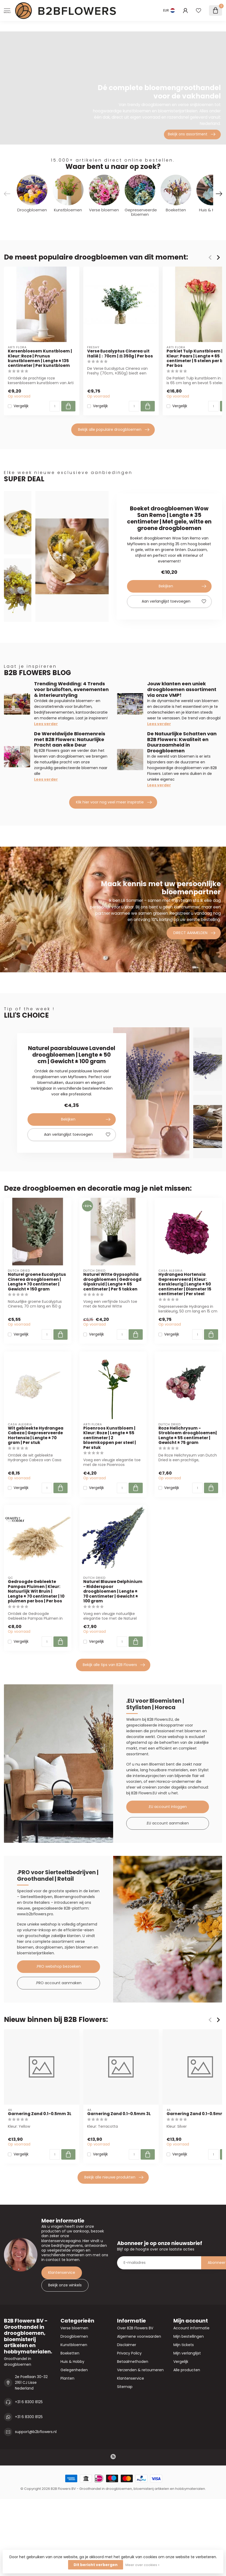  Describe the element at coordinates (74, 2328) in the screenshot. I see `Verse bloemen` at that location.